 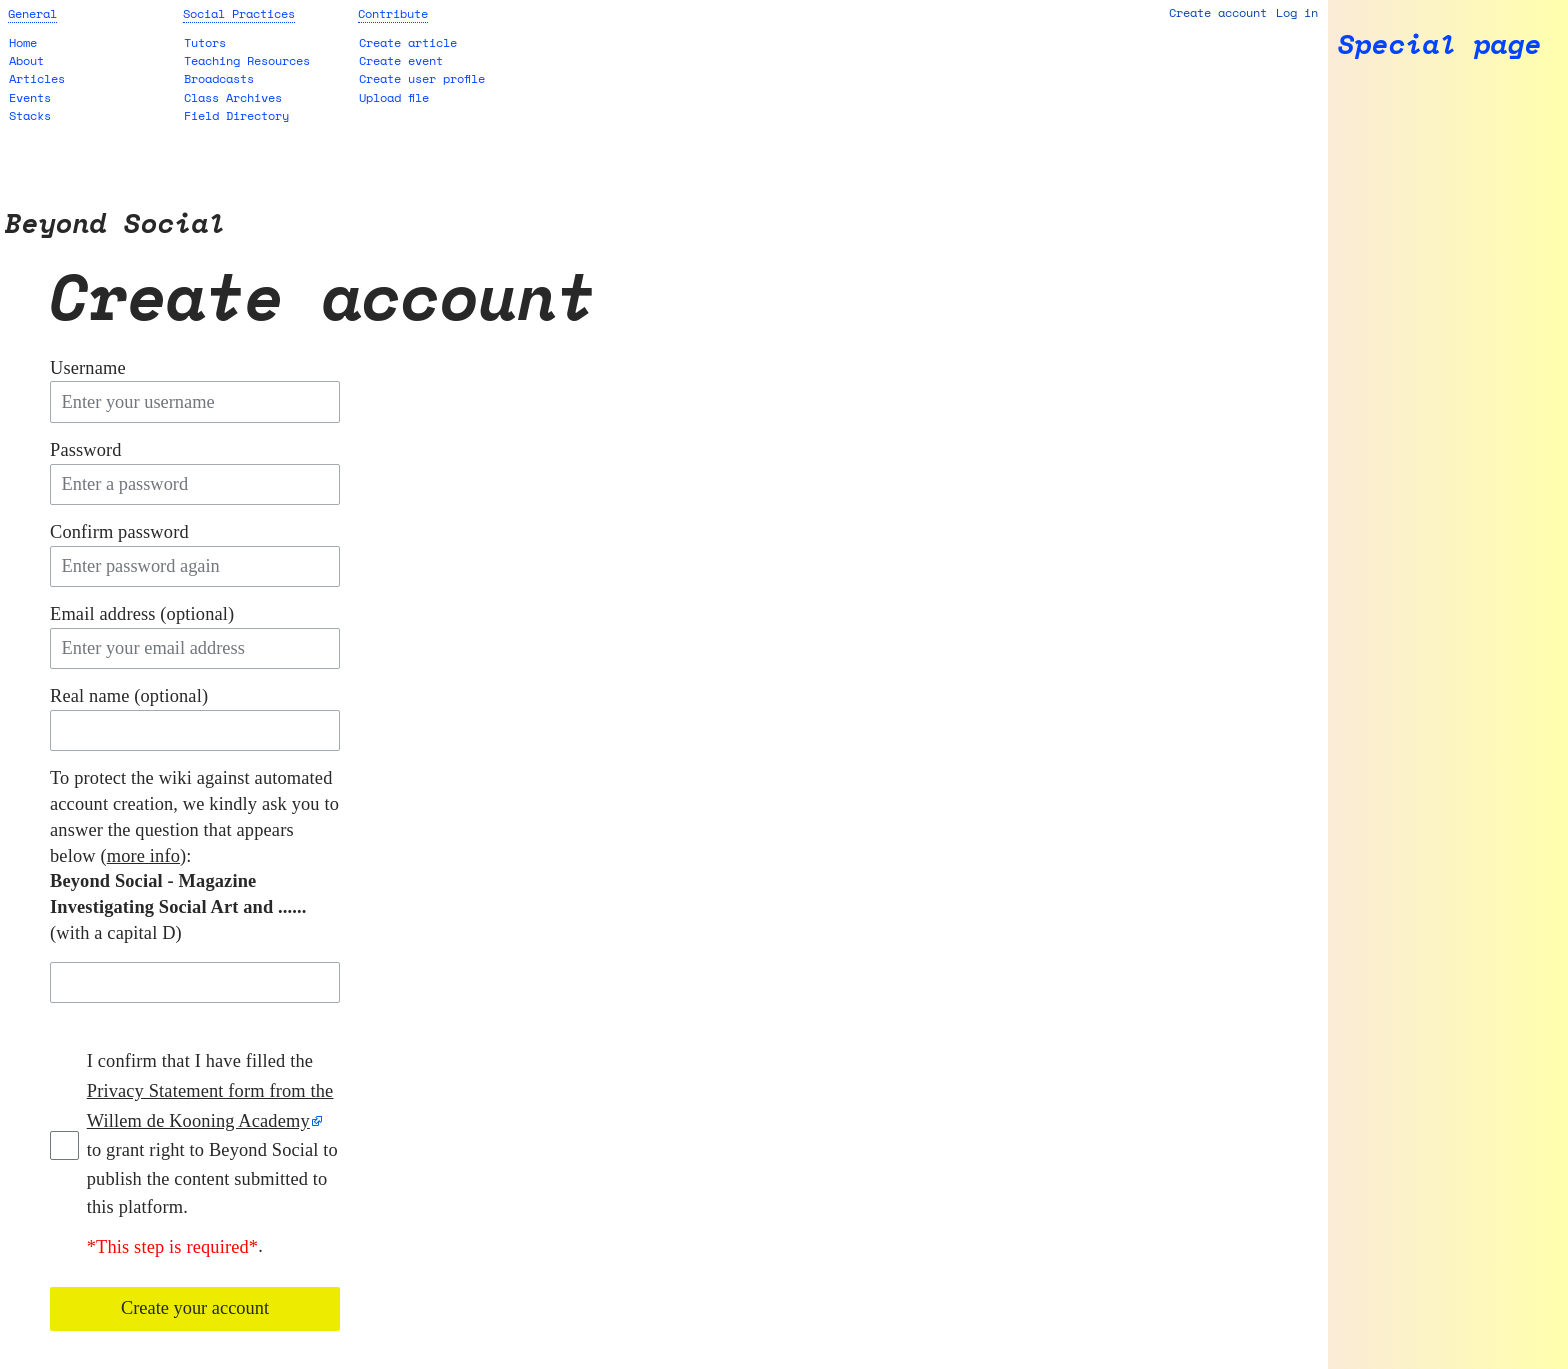 I want to click on Confirm password, so click(x=119, y=532).